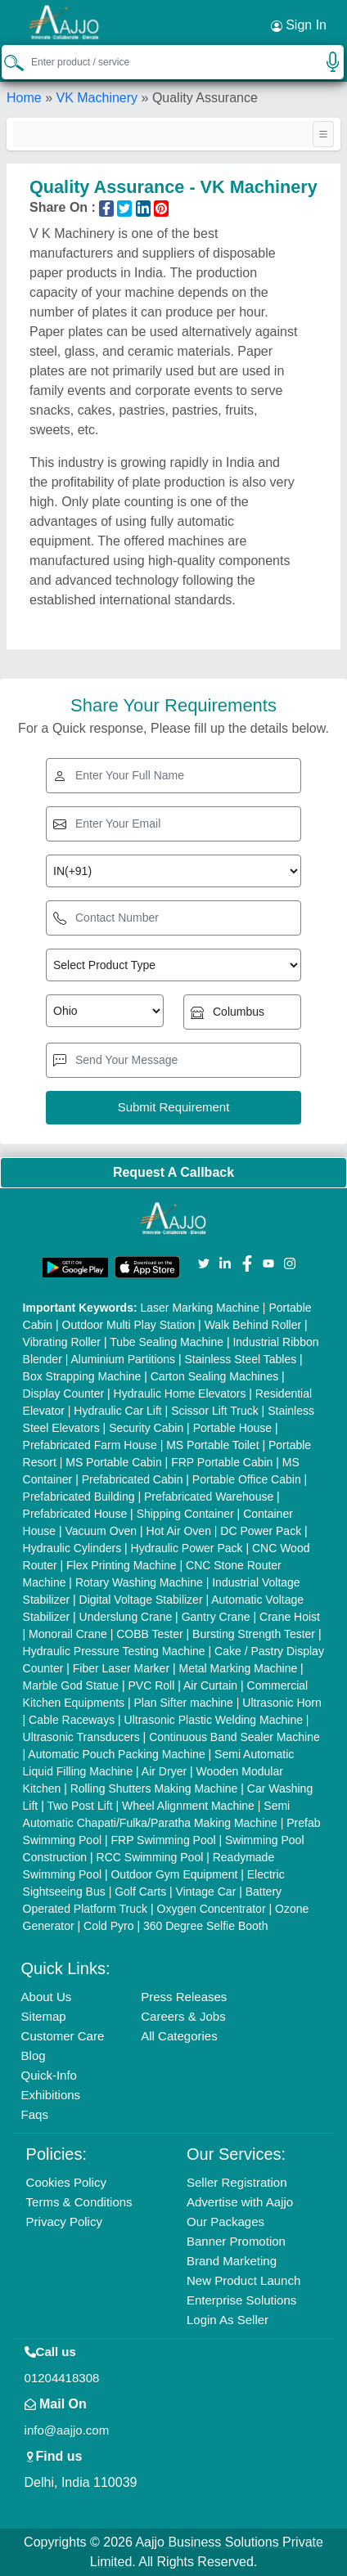 Image resolution: width=347 pixels, height=2576 pixels. What do you see at coordinates (216, 1616) in the screenshot?
I see `Gantry Crane` at bounding box center [216, 1616].